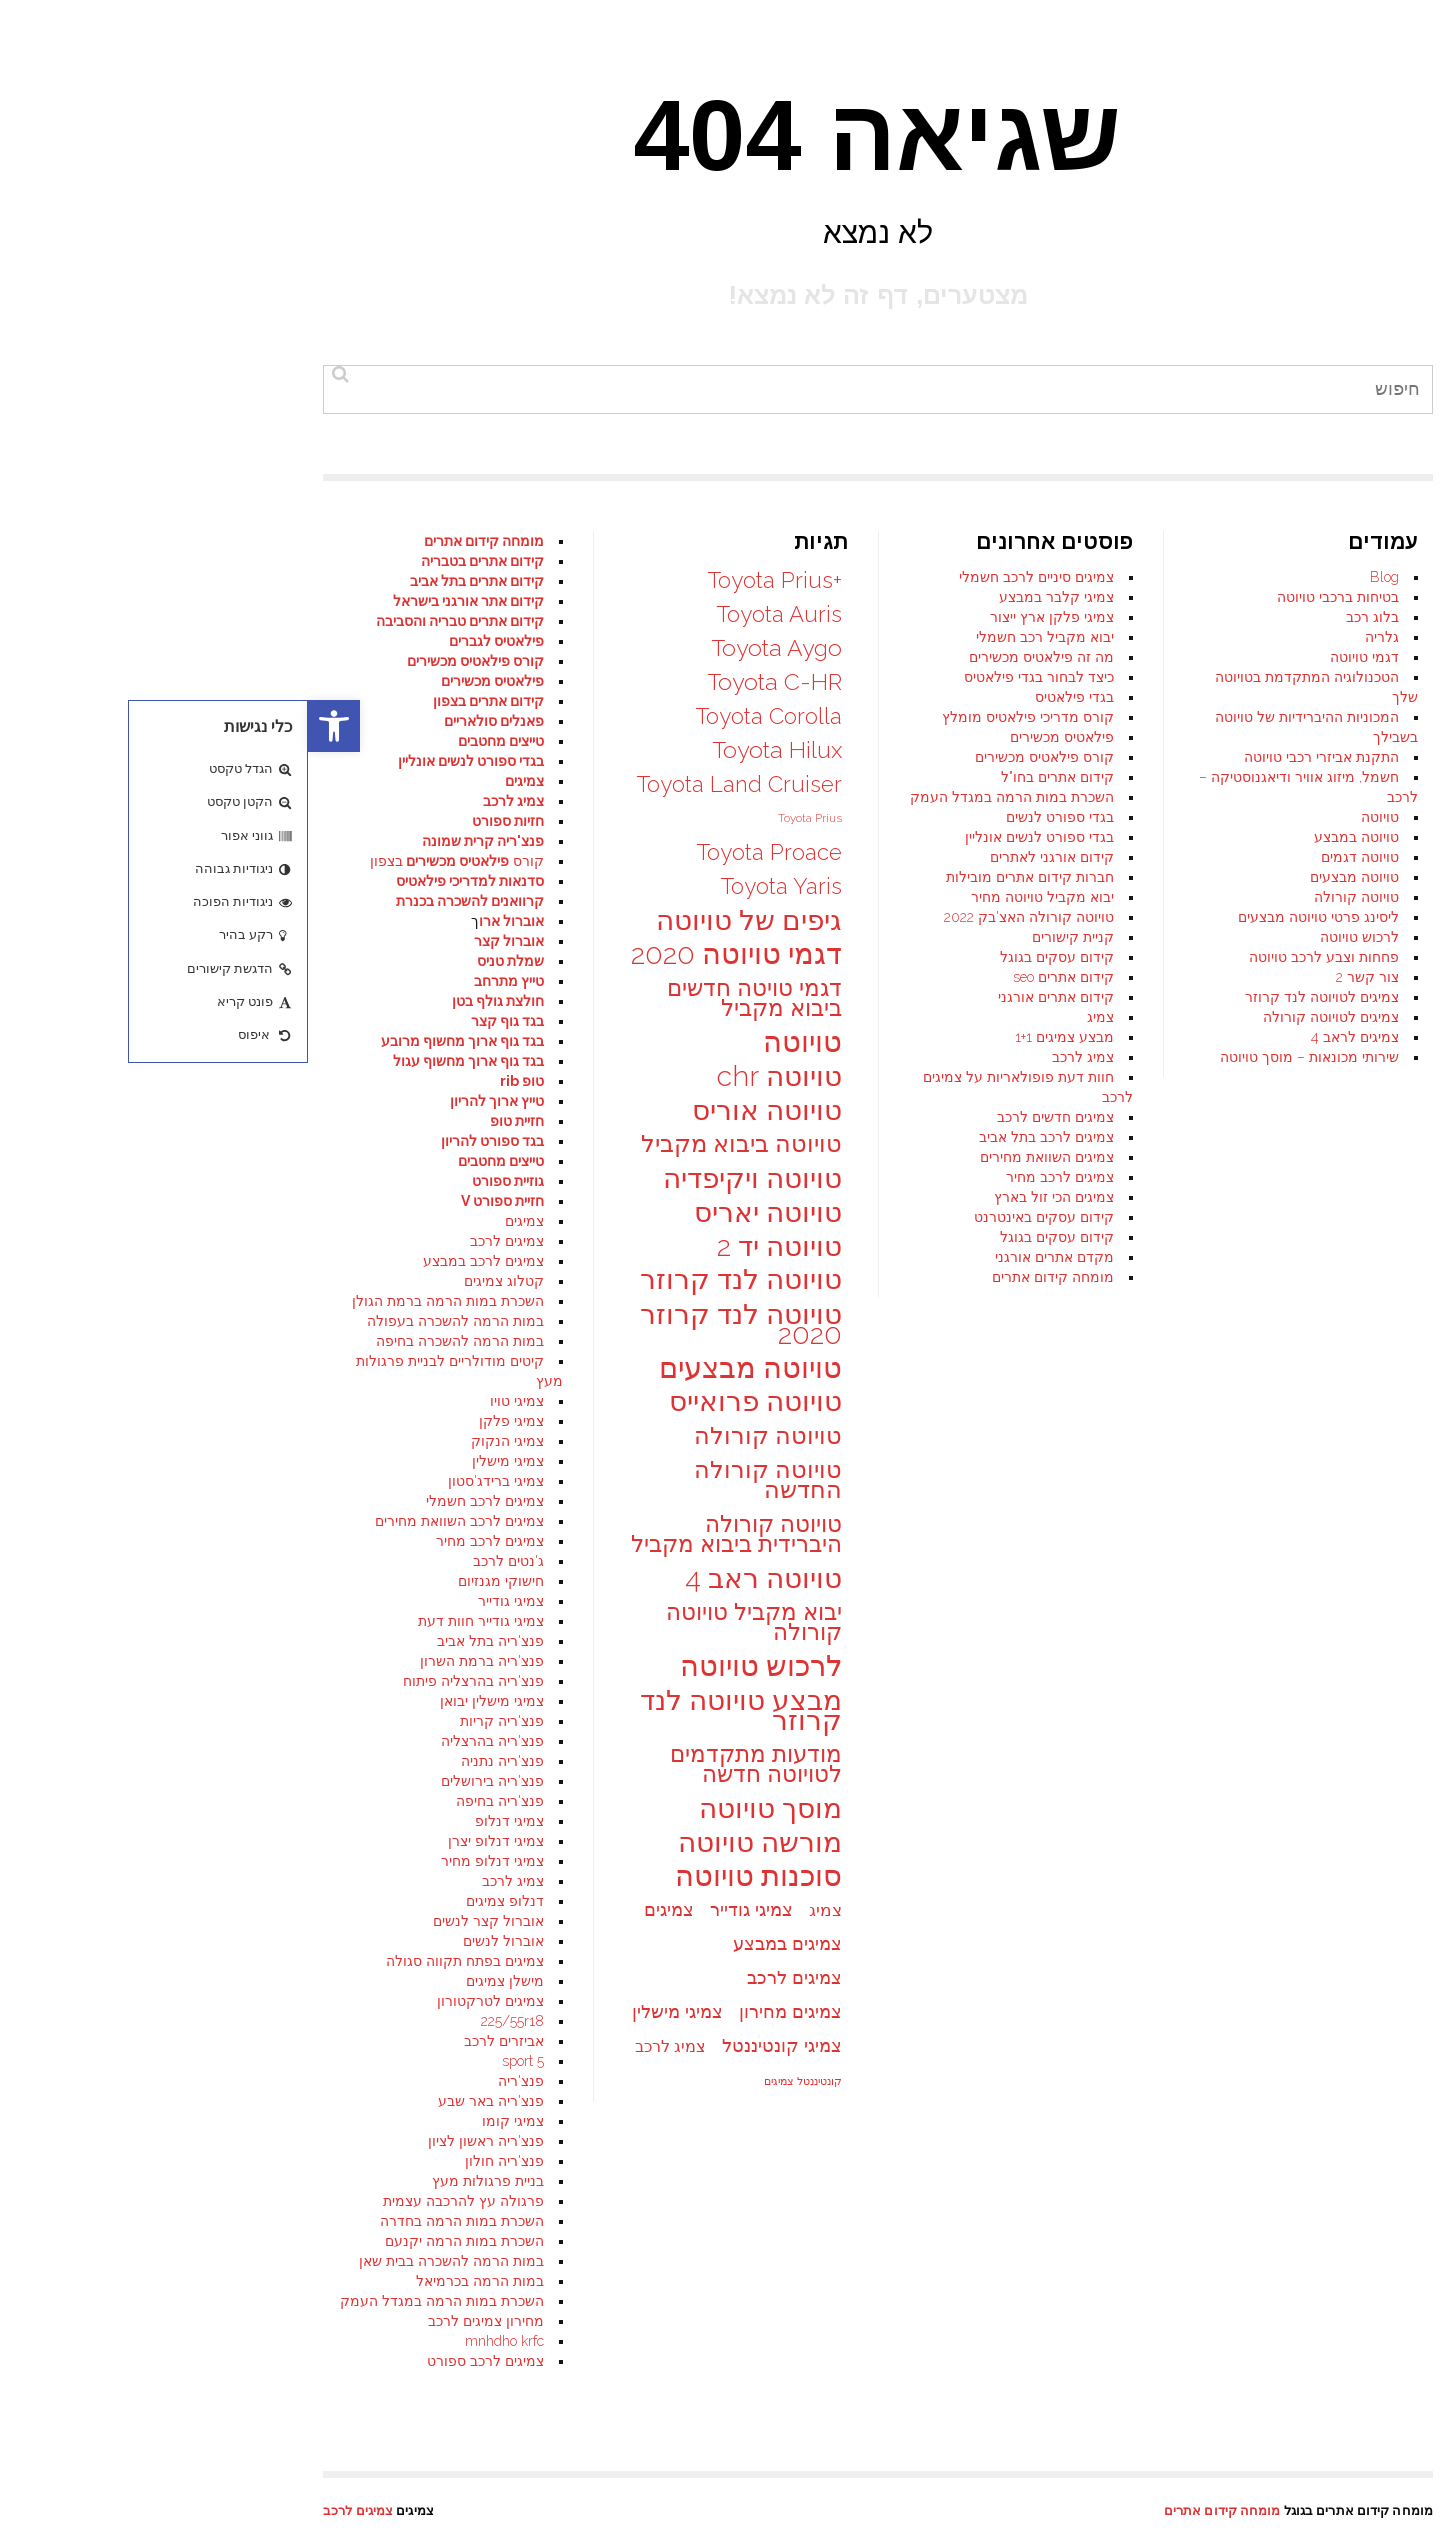 This screenshot has width=1440, height=2543. What do you see at coordinates (184, 1861) in the screenshot?
I see `צמיגי דנלופ מחיר` at bounding box center [184, 1861].